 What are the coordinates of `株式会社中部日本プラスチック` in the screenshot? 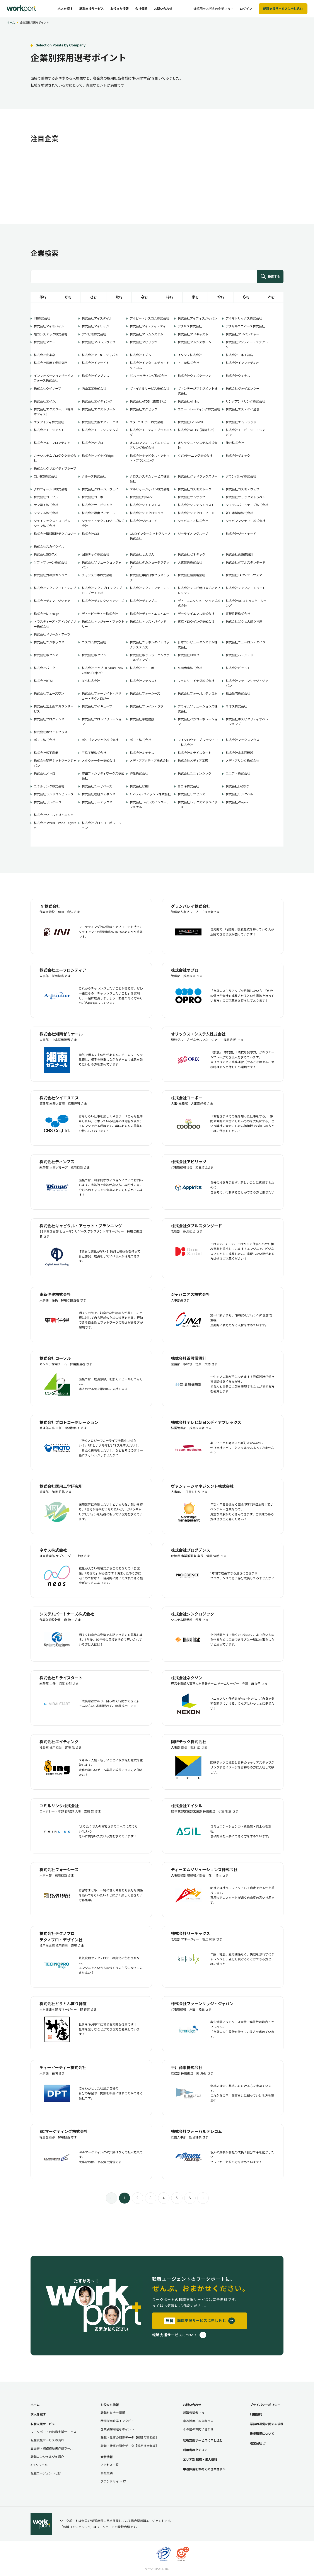 It's located at (149, 577).